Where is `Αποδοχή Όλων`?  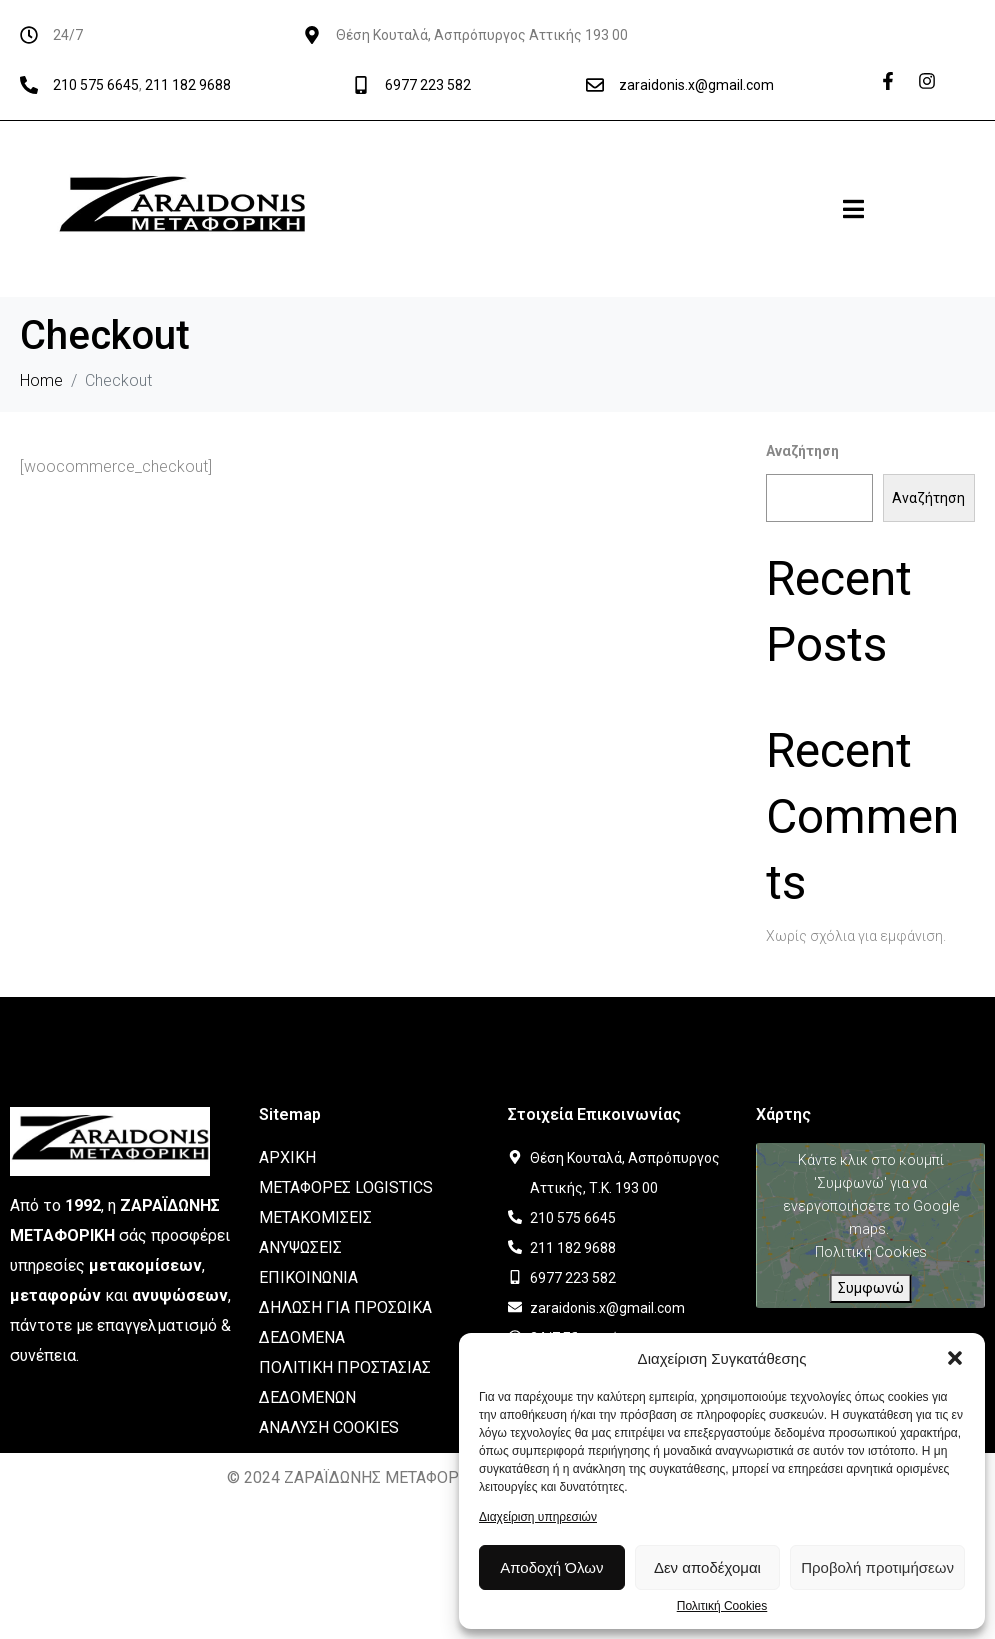
Αποδοχή Όλων is located at coordinates (551, 1567).